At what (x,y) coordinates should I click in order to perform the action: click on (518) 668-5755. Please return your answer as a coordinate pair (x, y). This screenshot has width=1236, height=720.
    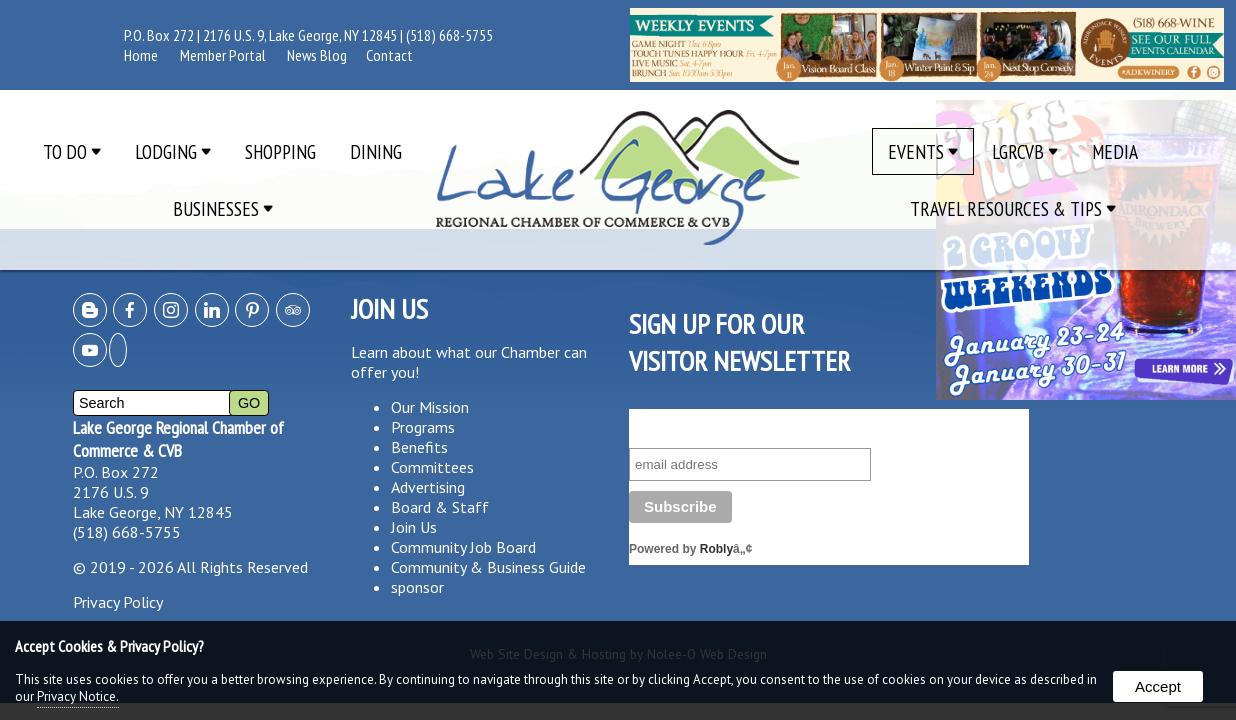
    Looking at the image, I should click on (449, 35).